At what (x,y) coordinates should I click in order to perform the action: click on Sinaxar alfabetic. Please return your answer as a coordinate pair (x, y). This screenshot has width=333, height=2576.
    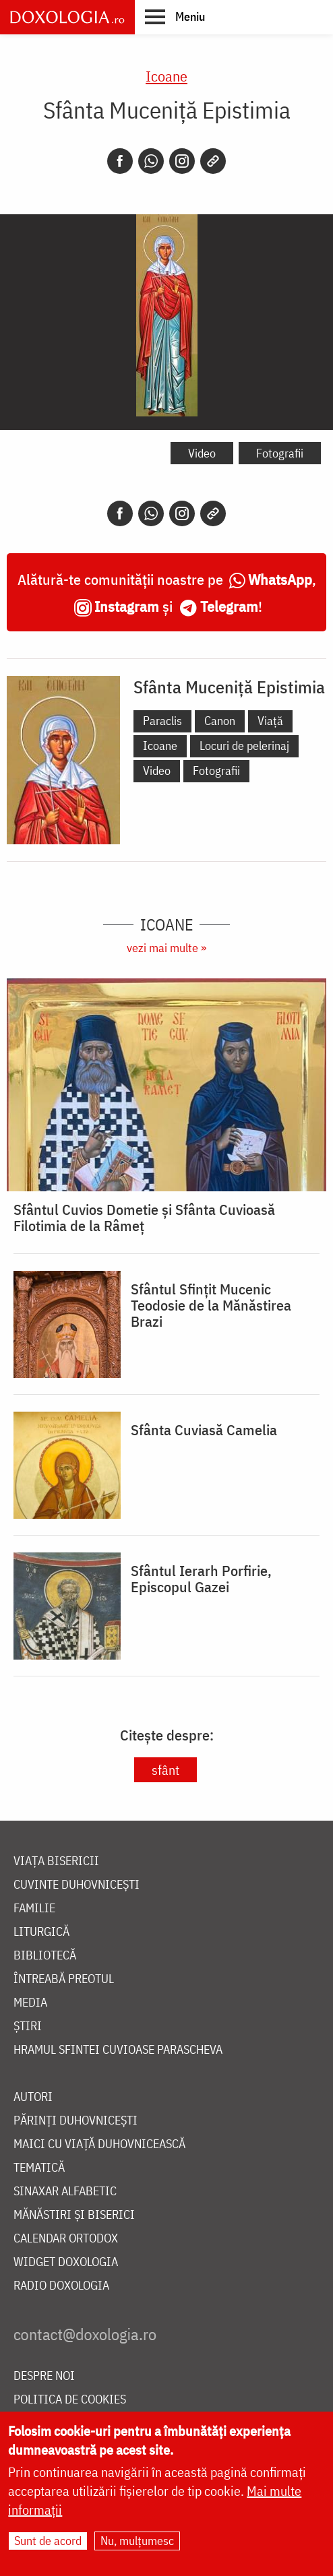
    Looking at the image, I should click on (65, 2192).